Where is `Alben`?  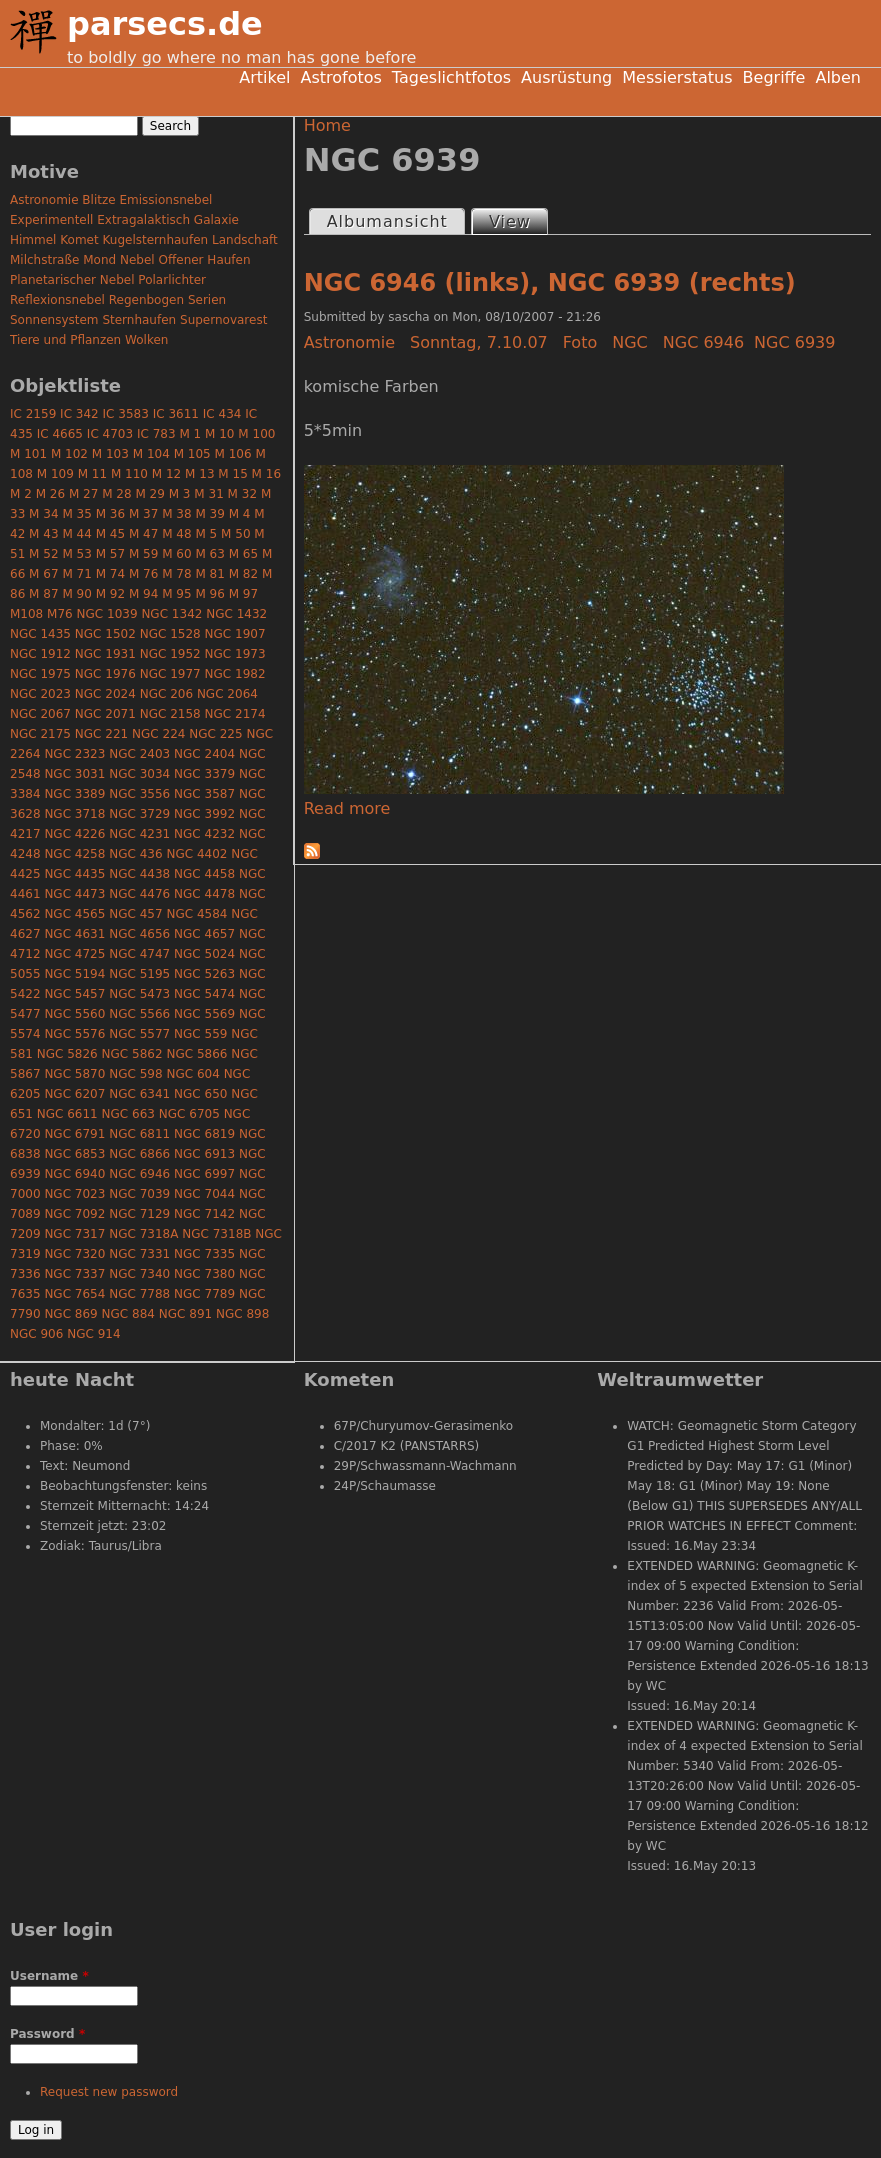
Alben is located at coordinates (838, 77).